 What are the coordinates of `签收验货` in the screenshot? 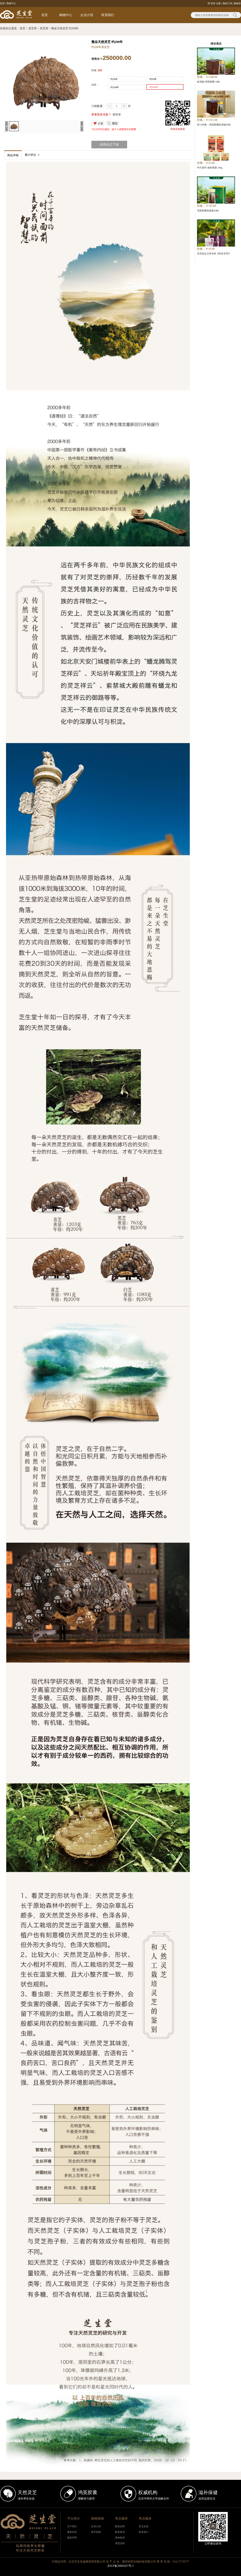 It's located at (120, 2537).